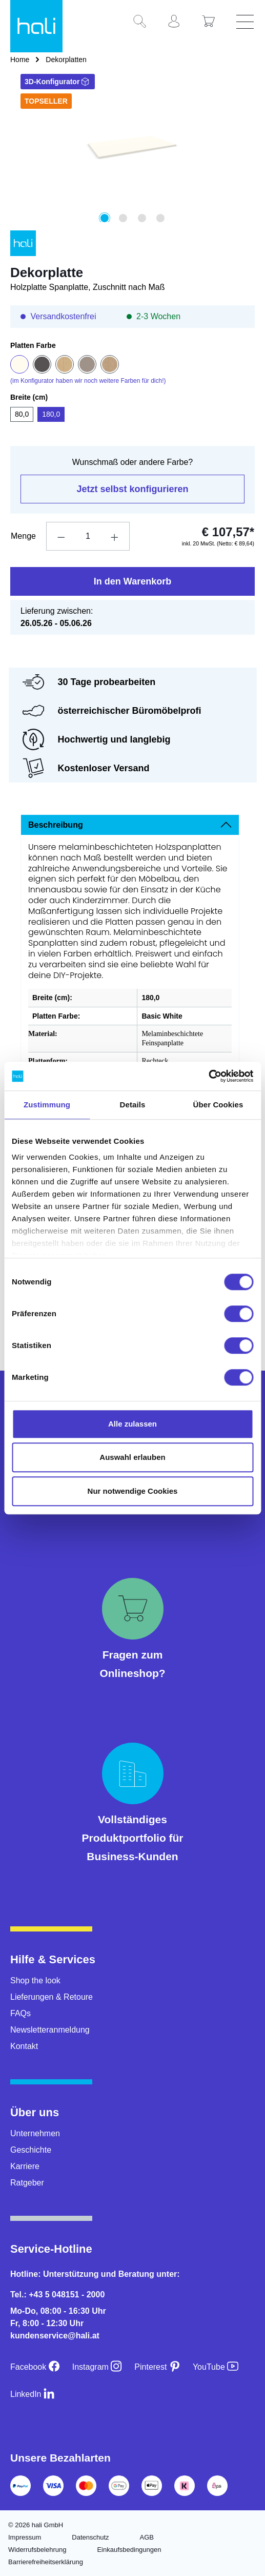 Image resolution: width=265 pixels, height=2576 pixels. I want to click on Alle zulassen, so click(132, 1423).